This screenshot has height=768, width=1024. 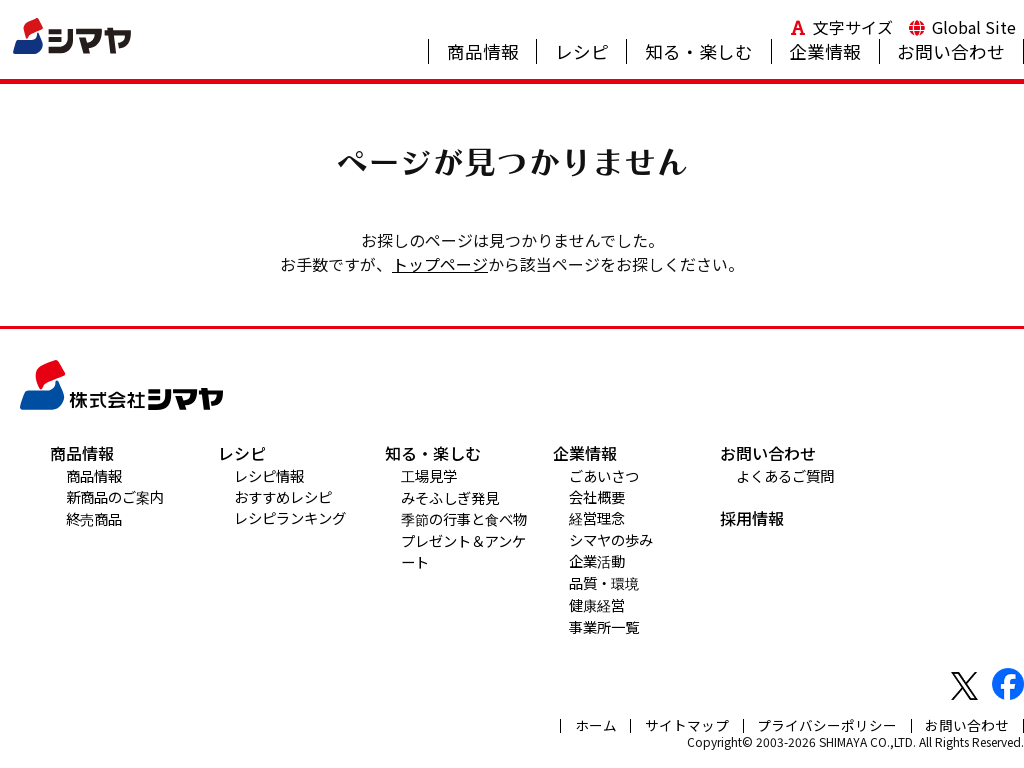 I want to click on 企業情報, so click(x=825, y=51).